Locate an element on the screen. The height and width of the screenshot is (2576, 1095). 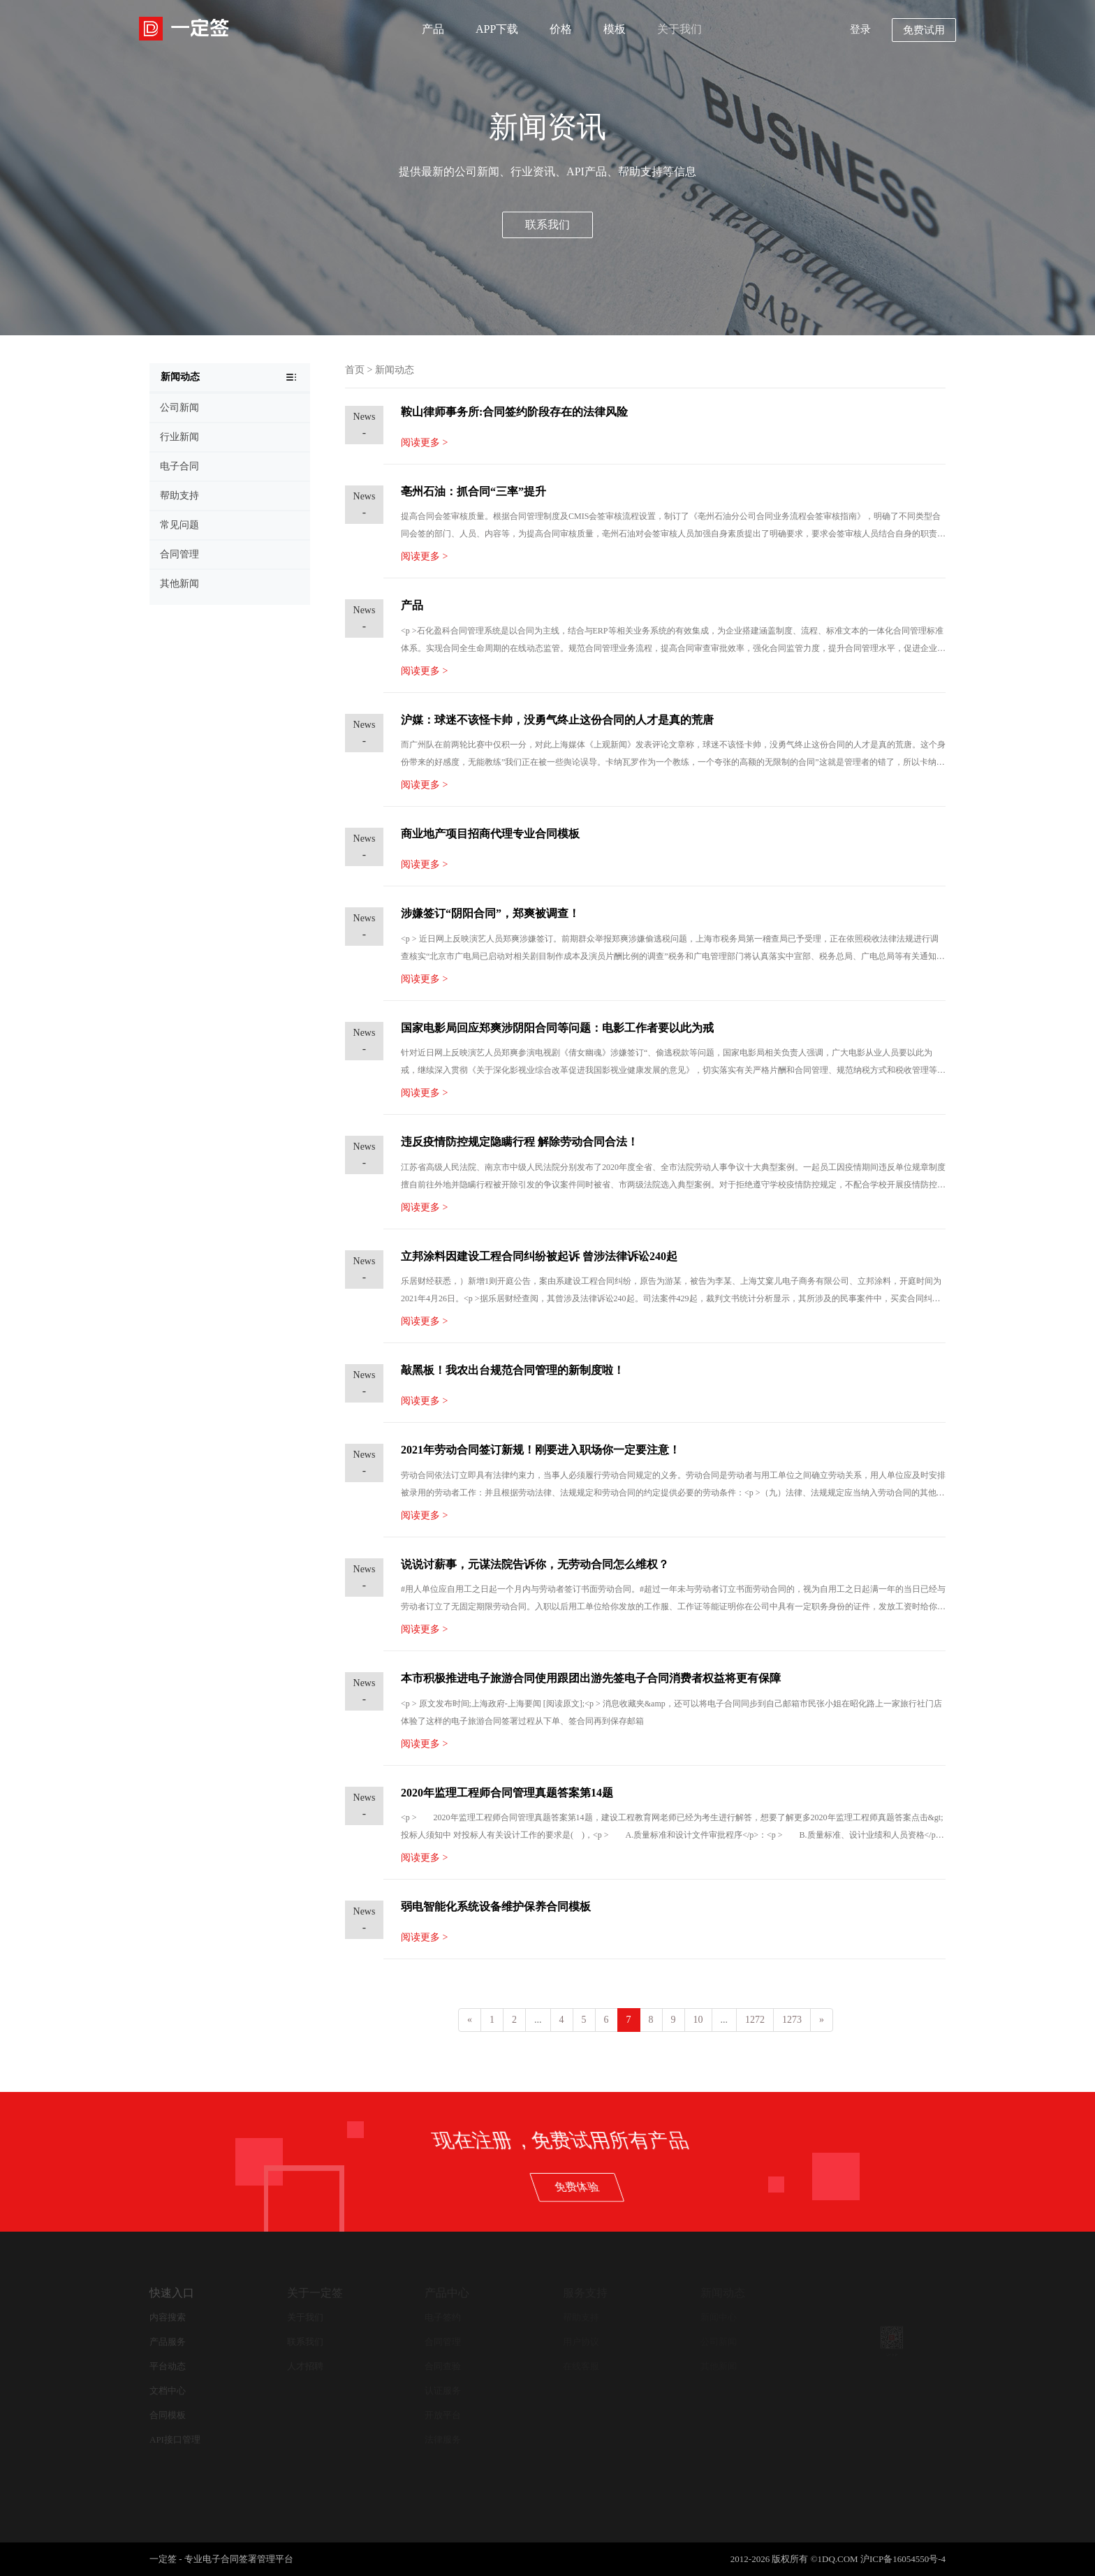
合同管理 is located at coordinates (443, 2341).